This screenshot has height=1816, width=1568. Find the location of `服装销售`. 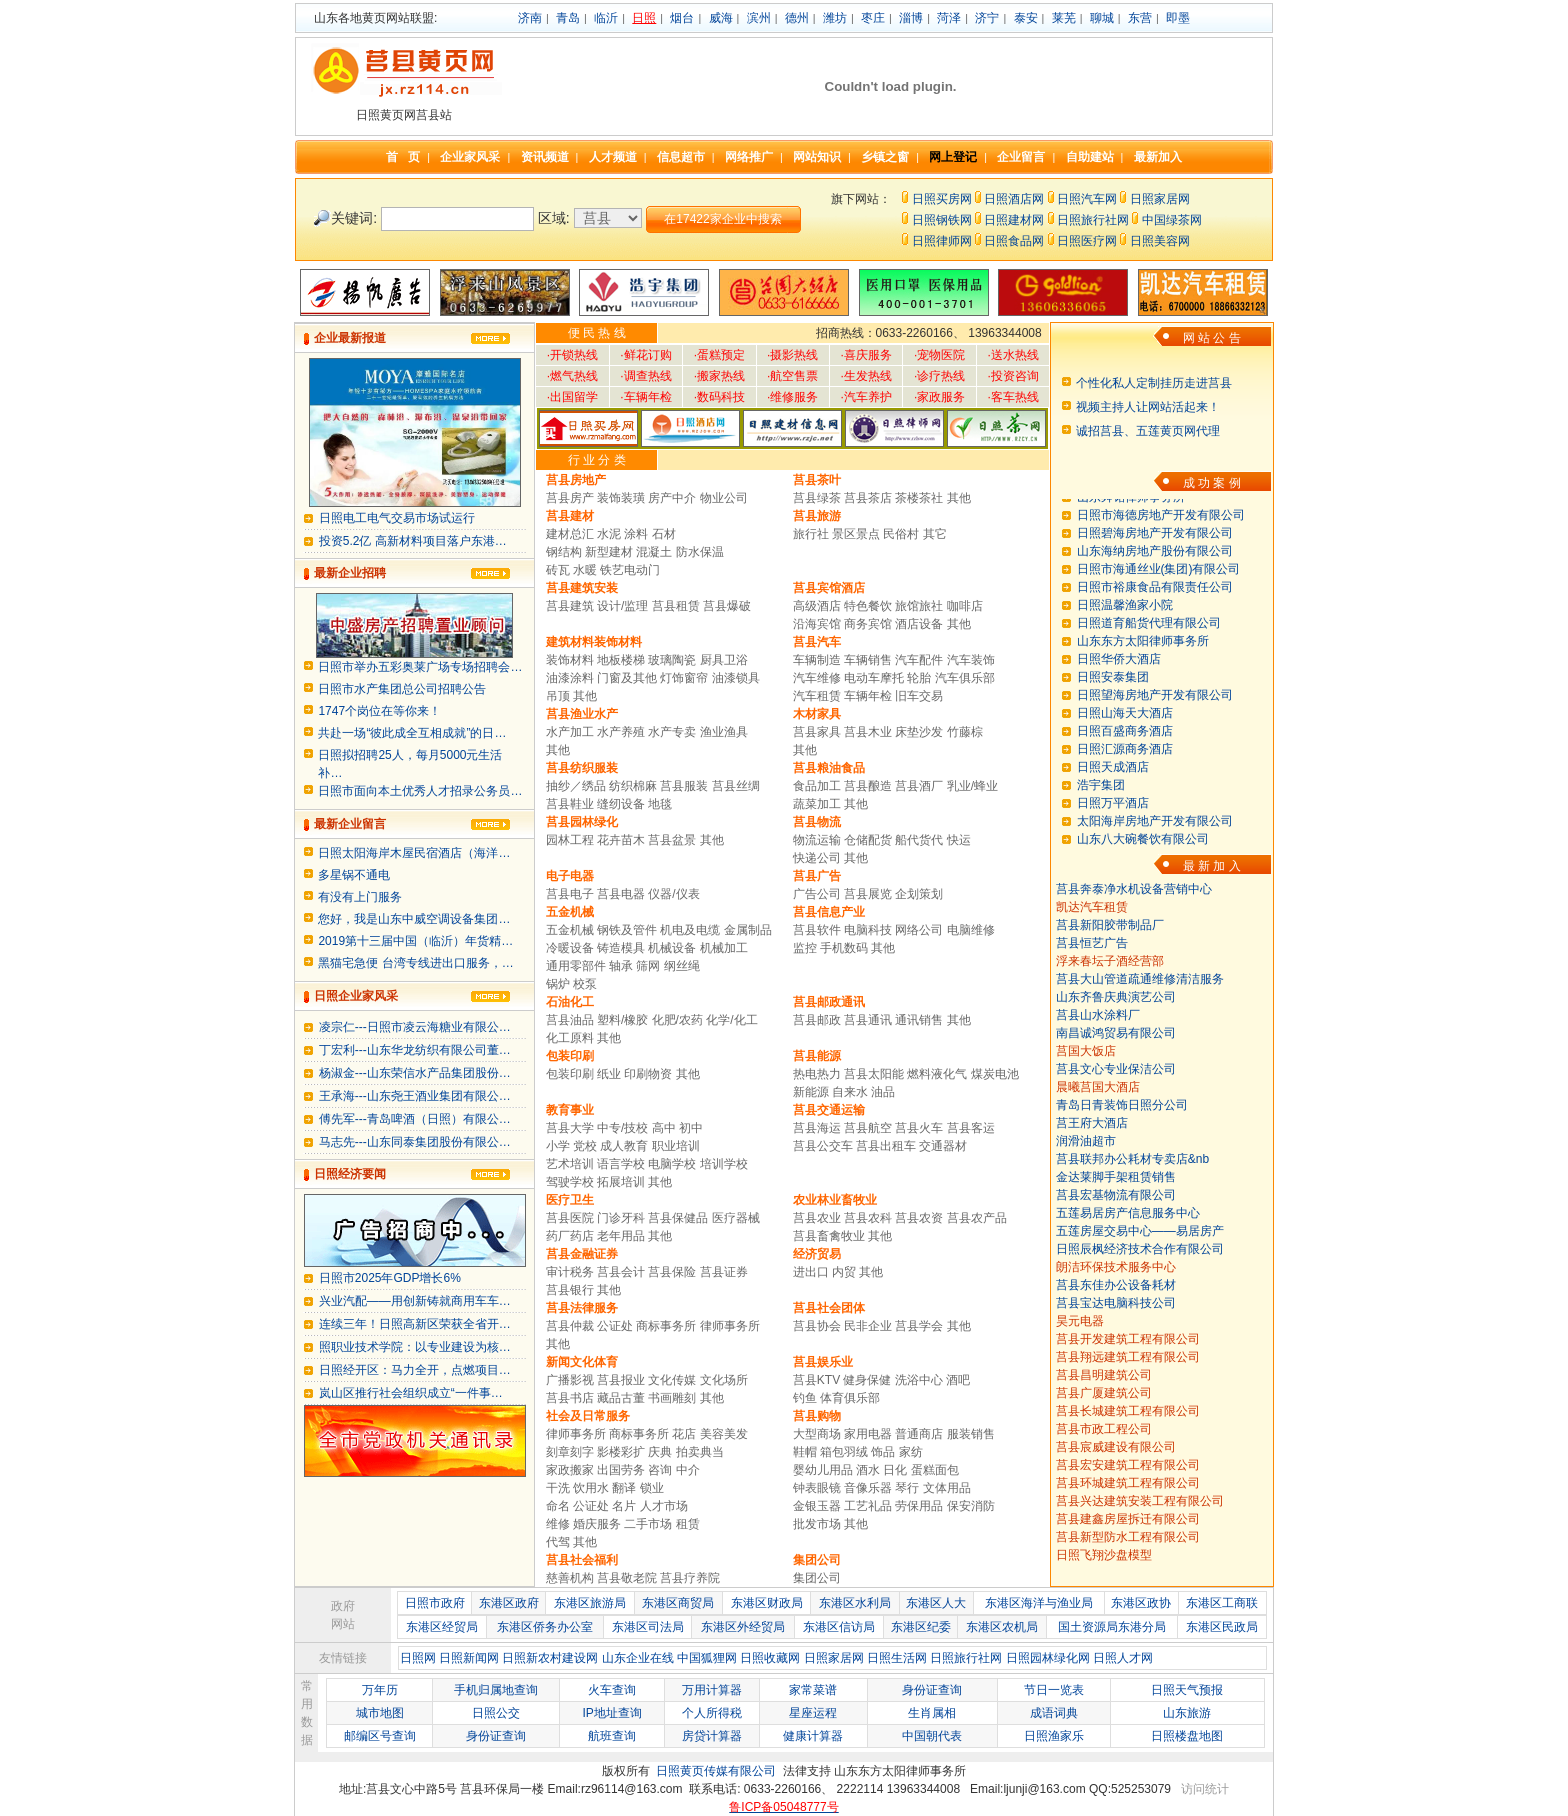

服装销售 is located at coordinates (971, 1434).